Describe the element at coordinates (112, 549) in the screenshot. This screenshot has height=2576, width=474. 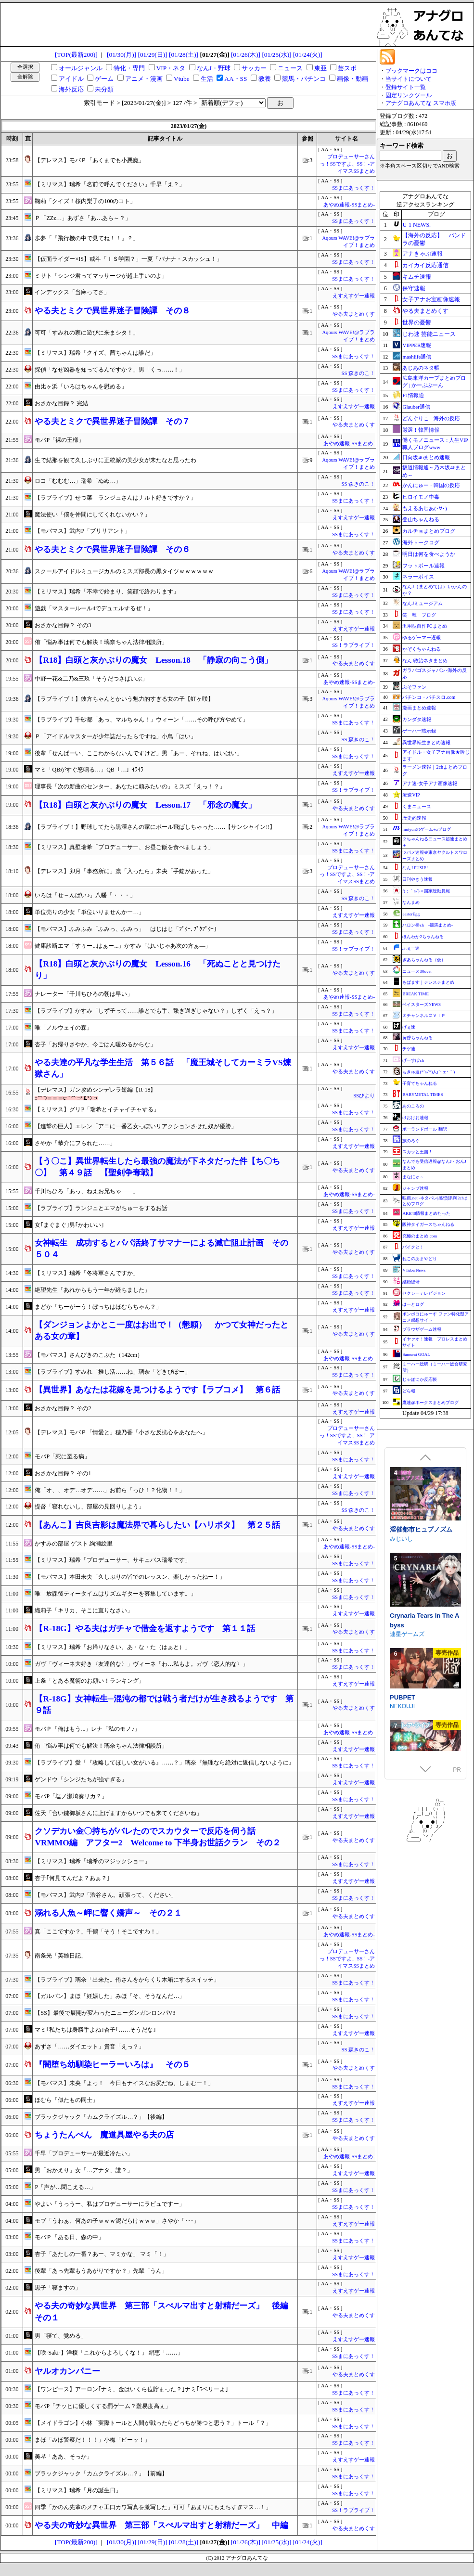
I see `やる夫とミクで異世界迷子冒険譚 その６` at that location.